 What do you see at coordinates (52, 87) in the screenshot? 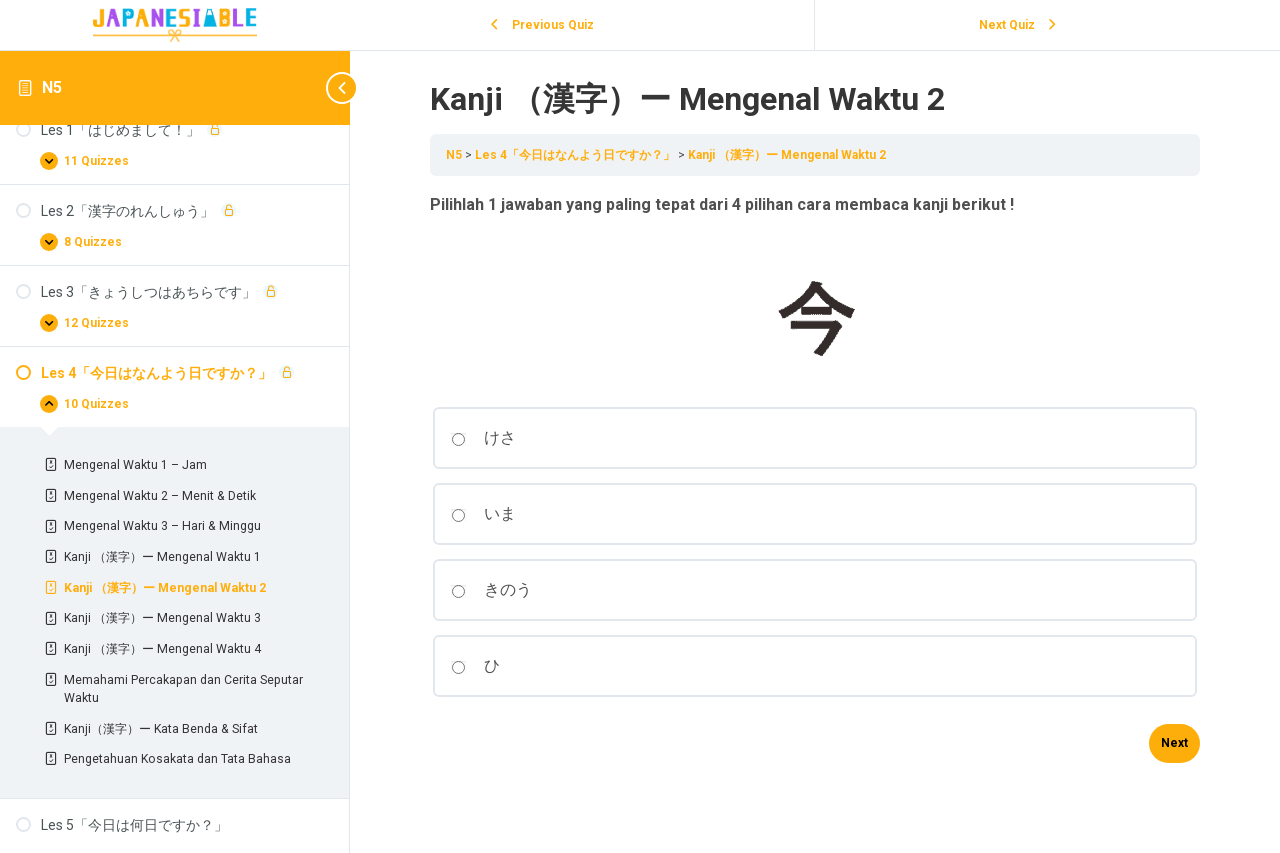
I see `N5` at bounding box center [52, 87].